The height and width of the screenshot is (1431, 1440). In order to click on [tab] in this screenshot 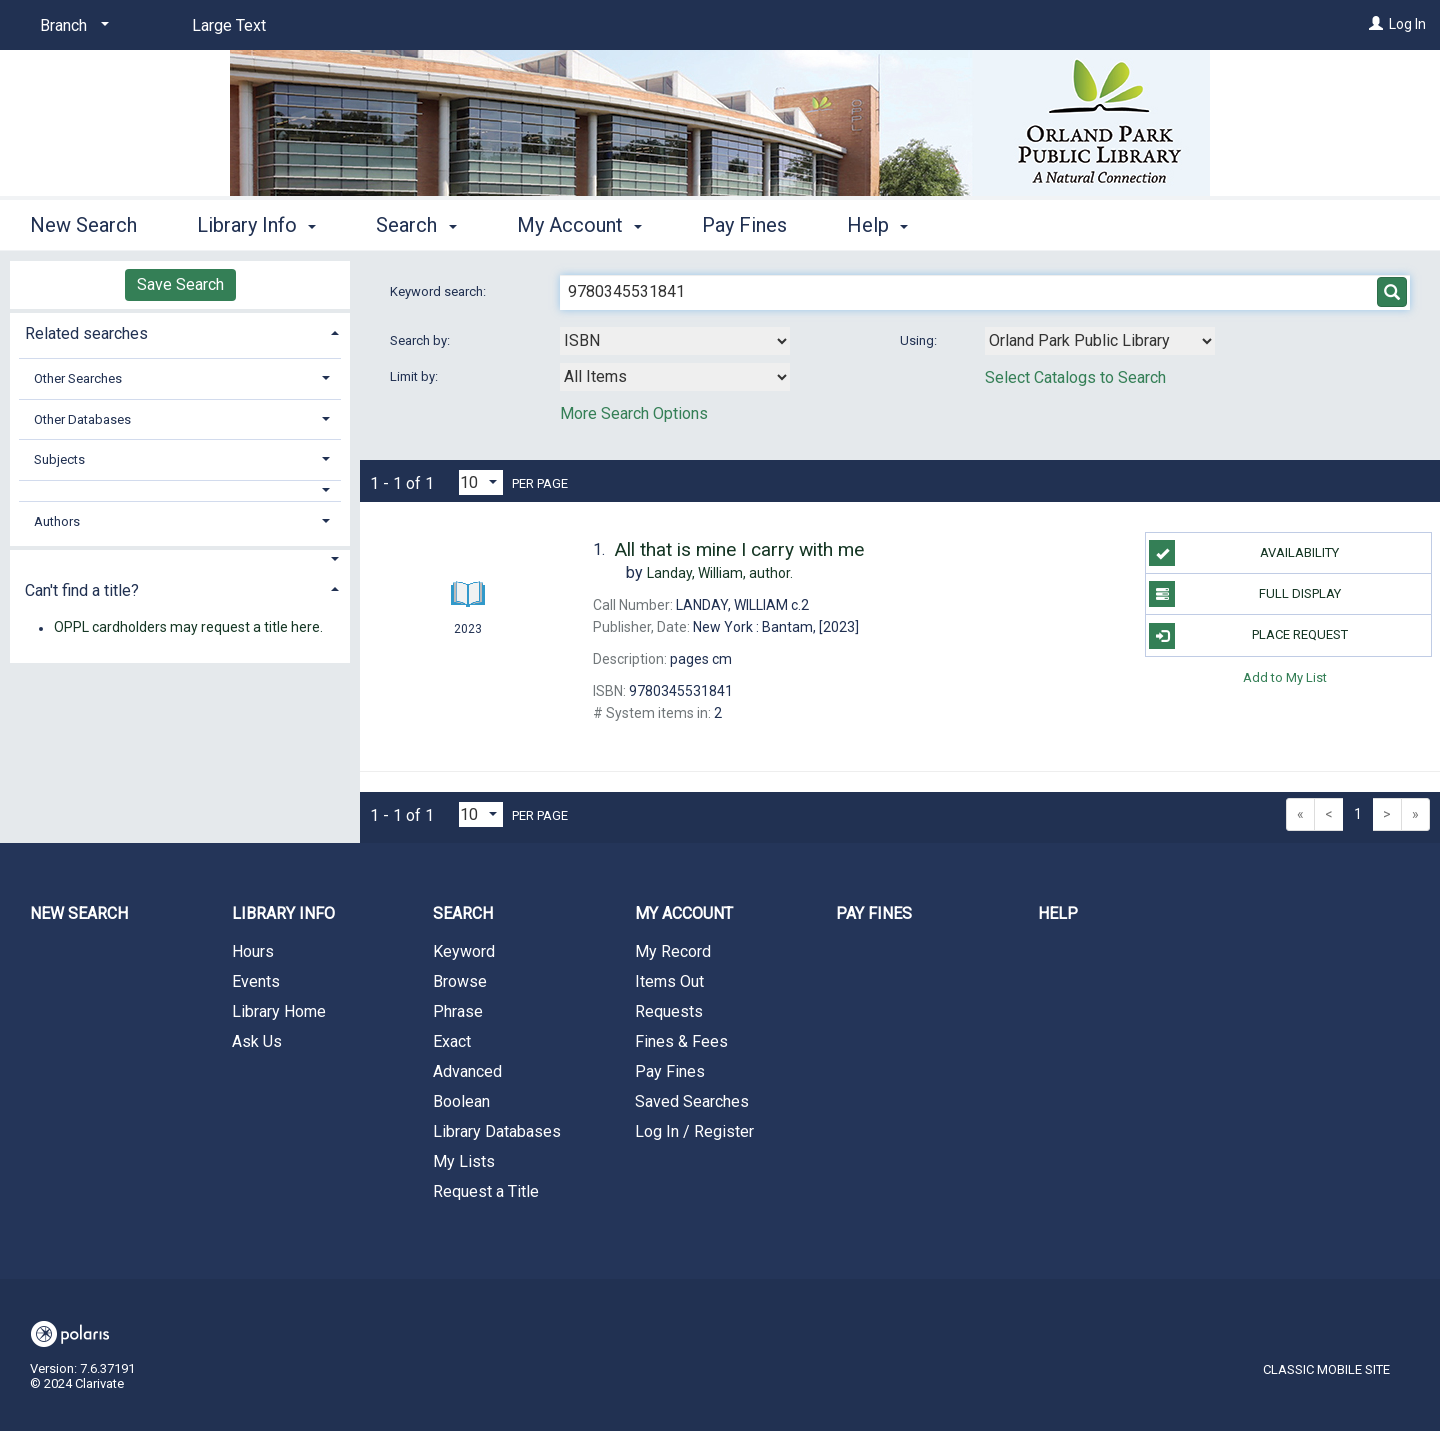, I will do `click(180, 331)`.